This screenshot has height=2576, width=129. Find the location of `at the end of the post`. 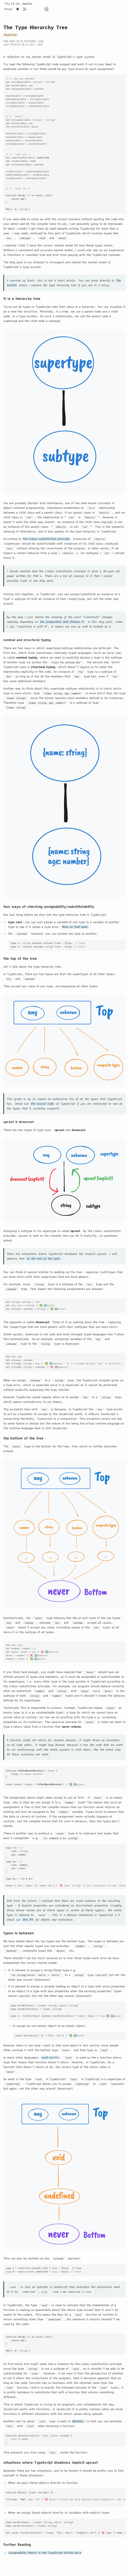

at the end of the post is located at coordinates (43, 1258).